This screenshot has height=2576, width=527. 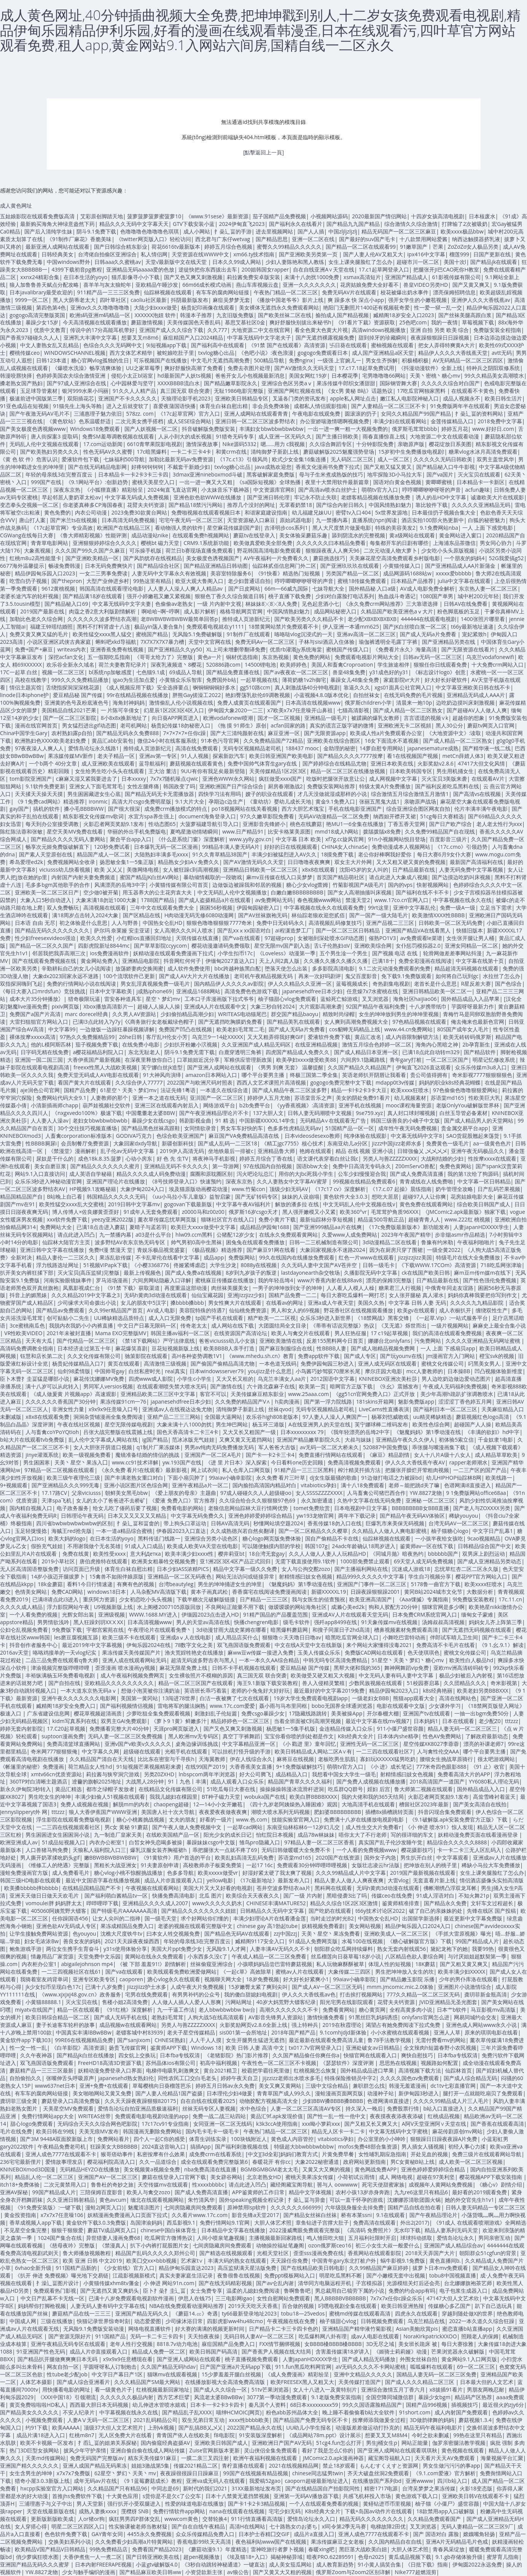 I want to click on 爽快自慰技巧, so click(x=417, y=2055).